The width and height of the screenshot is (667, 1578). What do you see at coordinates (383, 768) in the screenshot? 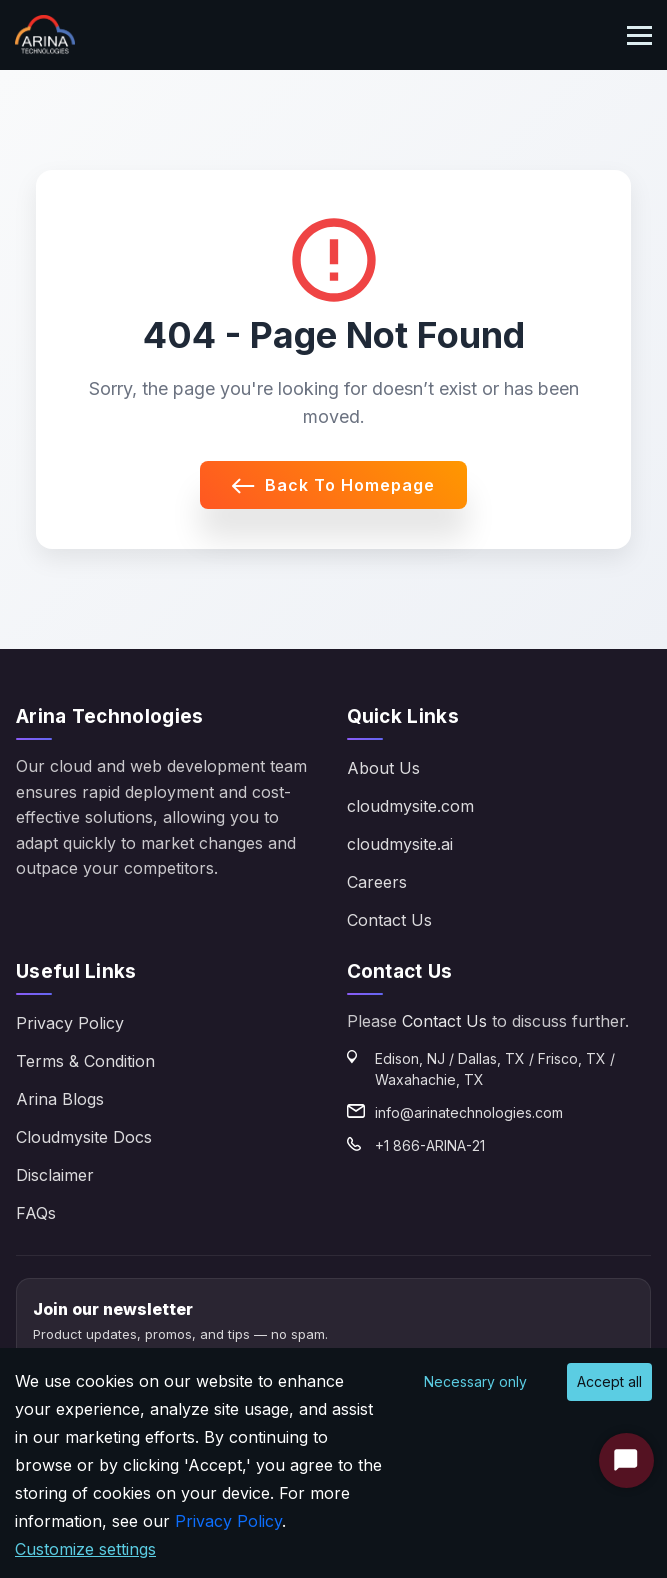
I see `About Us` at bounding box center [383, 768].